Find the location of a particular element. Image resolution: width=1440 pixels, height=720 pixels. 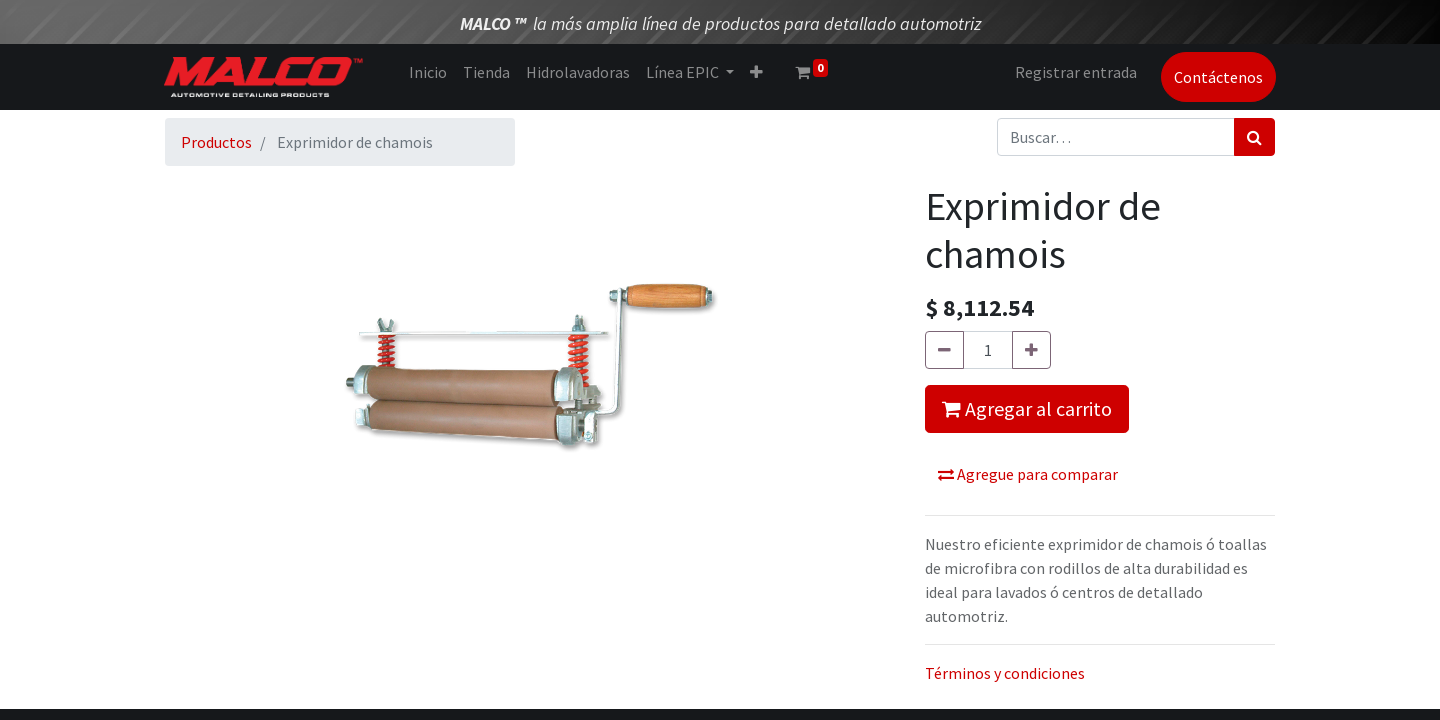

[button] is located at coordinates (756, 72).